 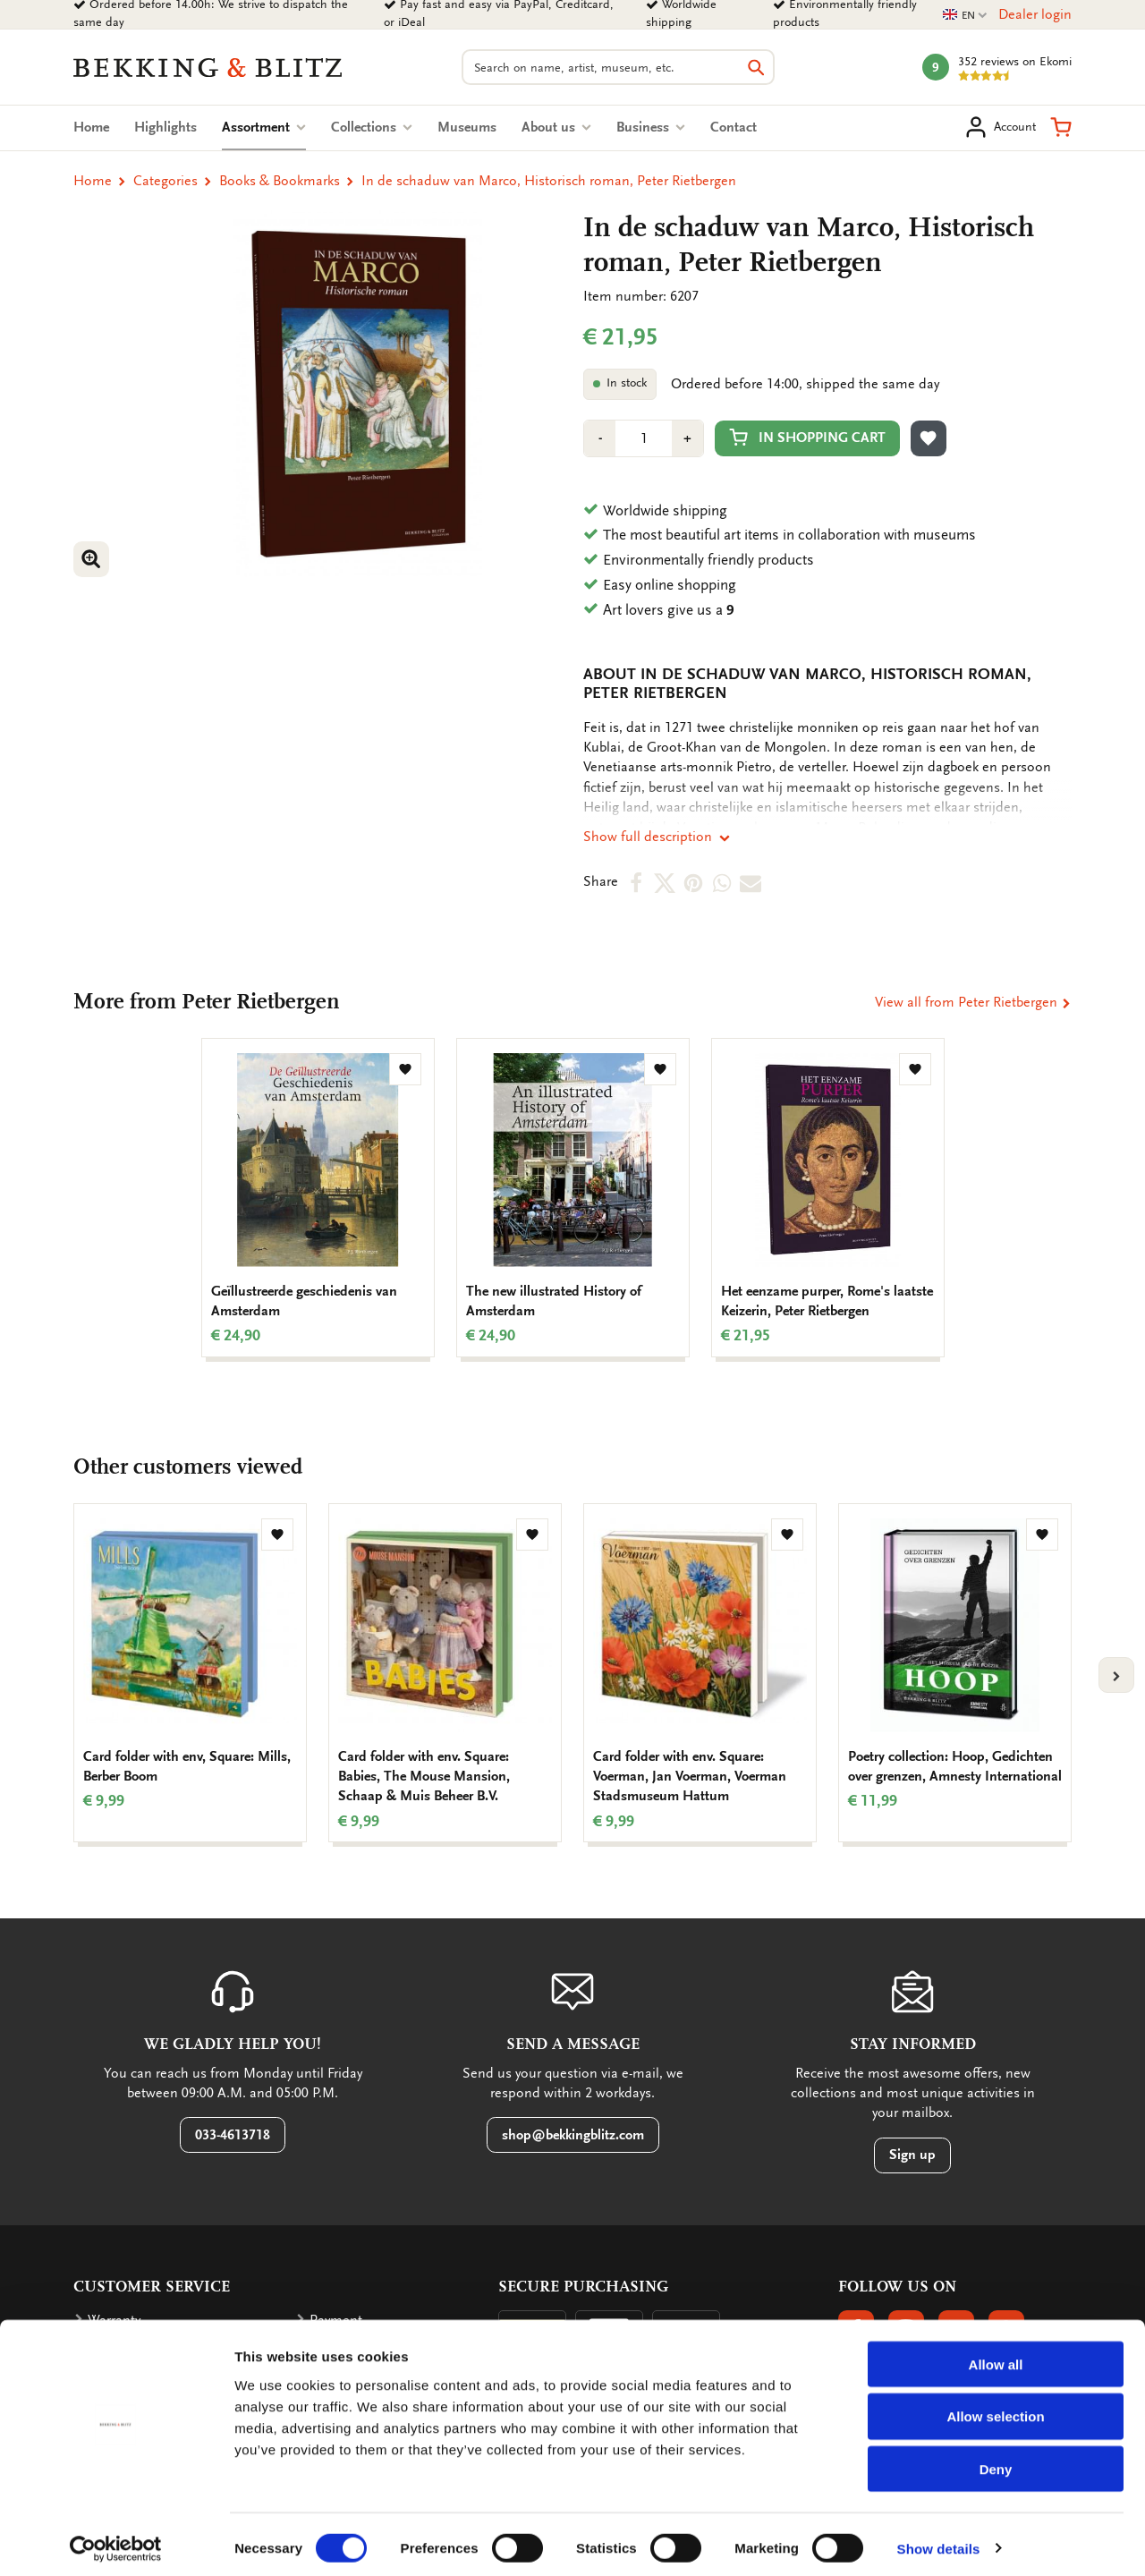 What do you see at coordinates (116, 2541) in the screenshot?
I see `[Cookiebot by Usercentrics - opens in a new window]` at bounding box center [116, 2541].